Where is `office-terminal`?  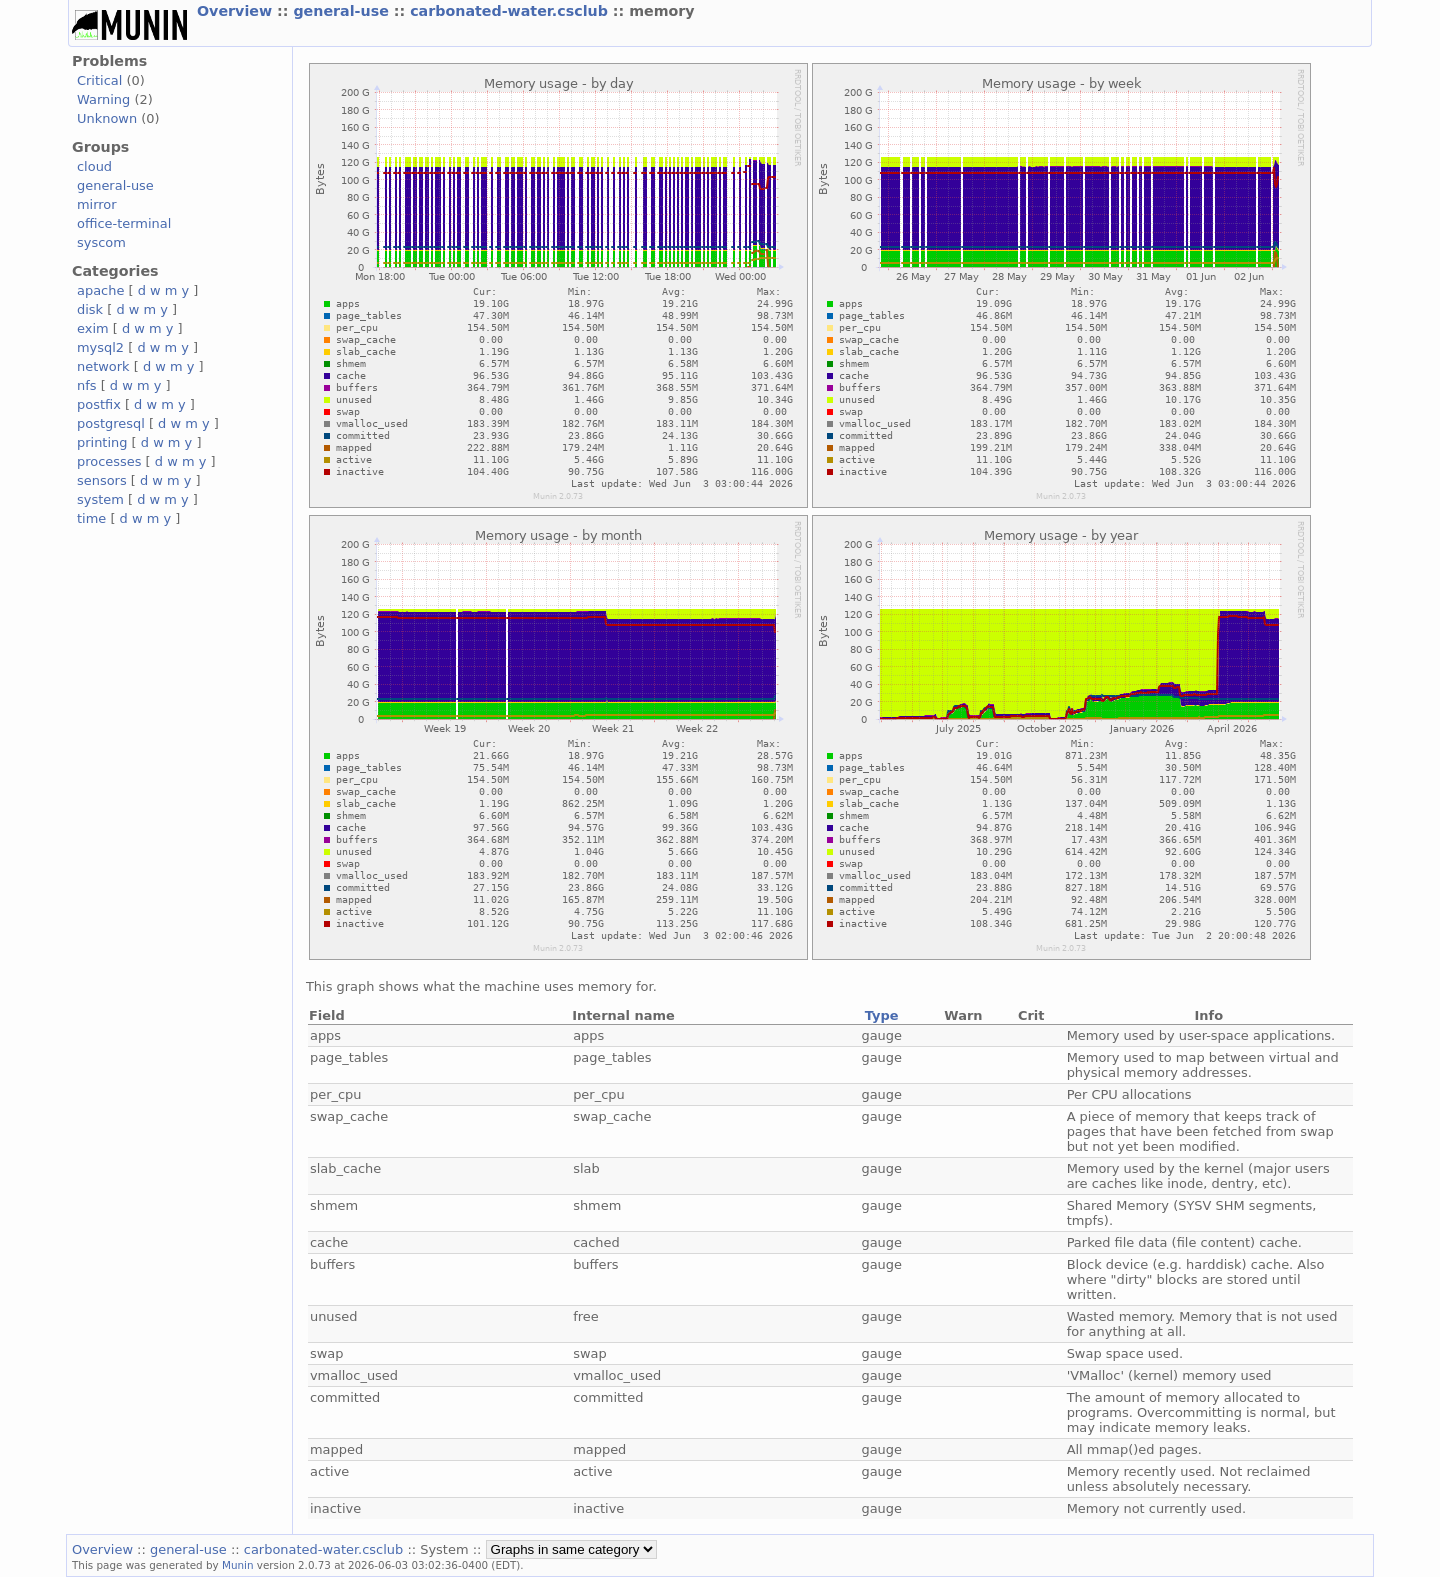 office-terminal is located at coordinates (124, 223).